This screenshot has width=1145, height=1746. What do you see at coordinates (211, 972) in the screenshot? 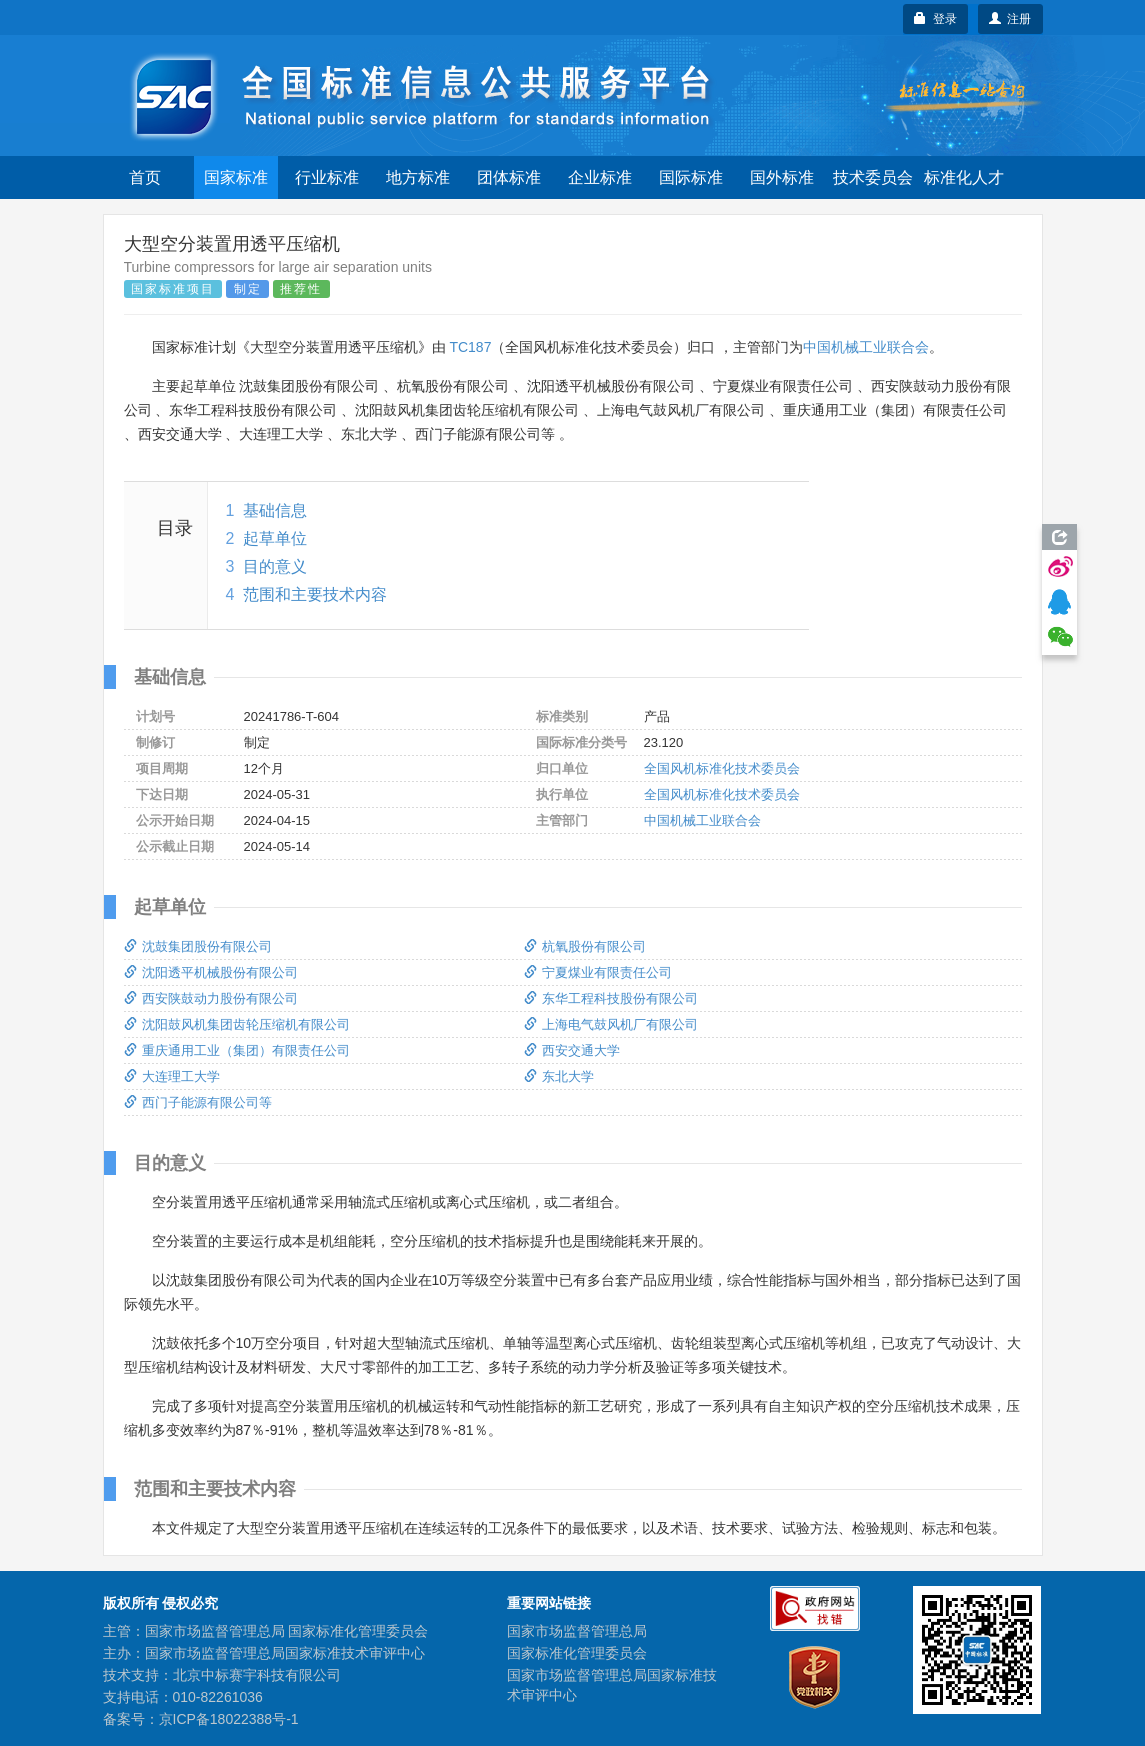
I see `沈阳透平机械股份有限公司` at bounding box center [211, 972].